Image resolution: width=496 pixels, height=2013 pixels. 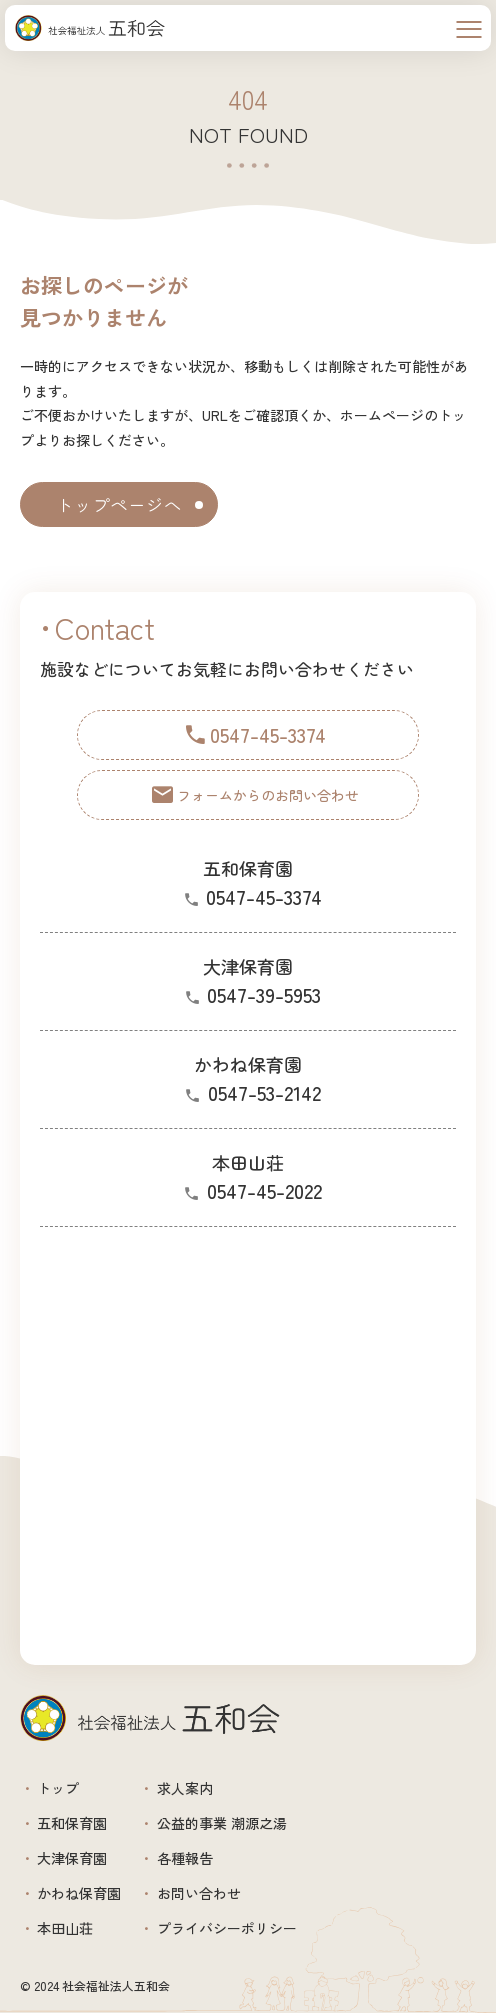 I want to click on プライバシーポリシー, so click(x=227, y=1928).